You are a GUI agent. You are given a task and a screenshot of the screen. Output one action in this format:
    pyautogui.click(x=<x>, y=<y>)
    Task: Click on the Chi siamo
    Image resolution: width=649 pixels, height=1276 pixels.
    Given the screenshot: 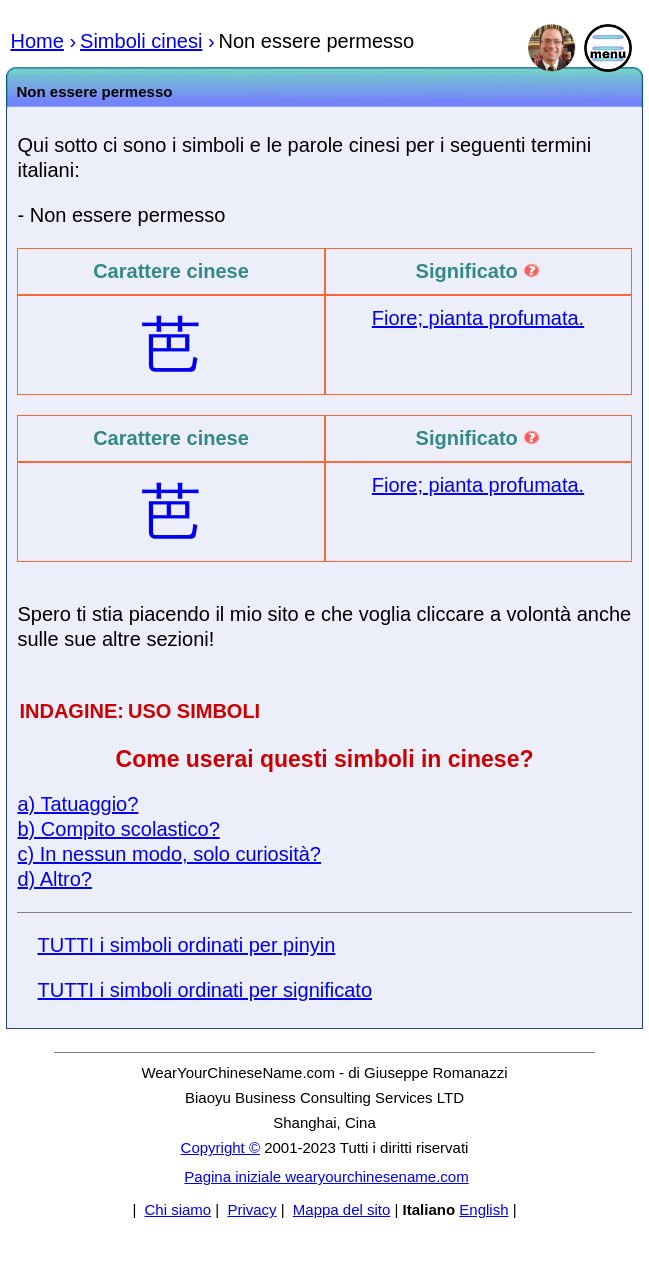 What is the action you would take?
    pyautogui.click(x=177, y=1209)
    